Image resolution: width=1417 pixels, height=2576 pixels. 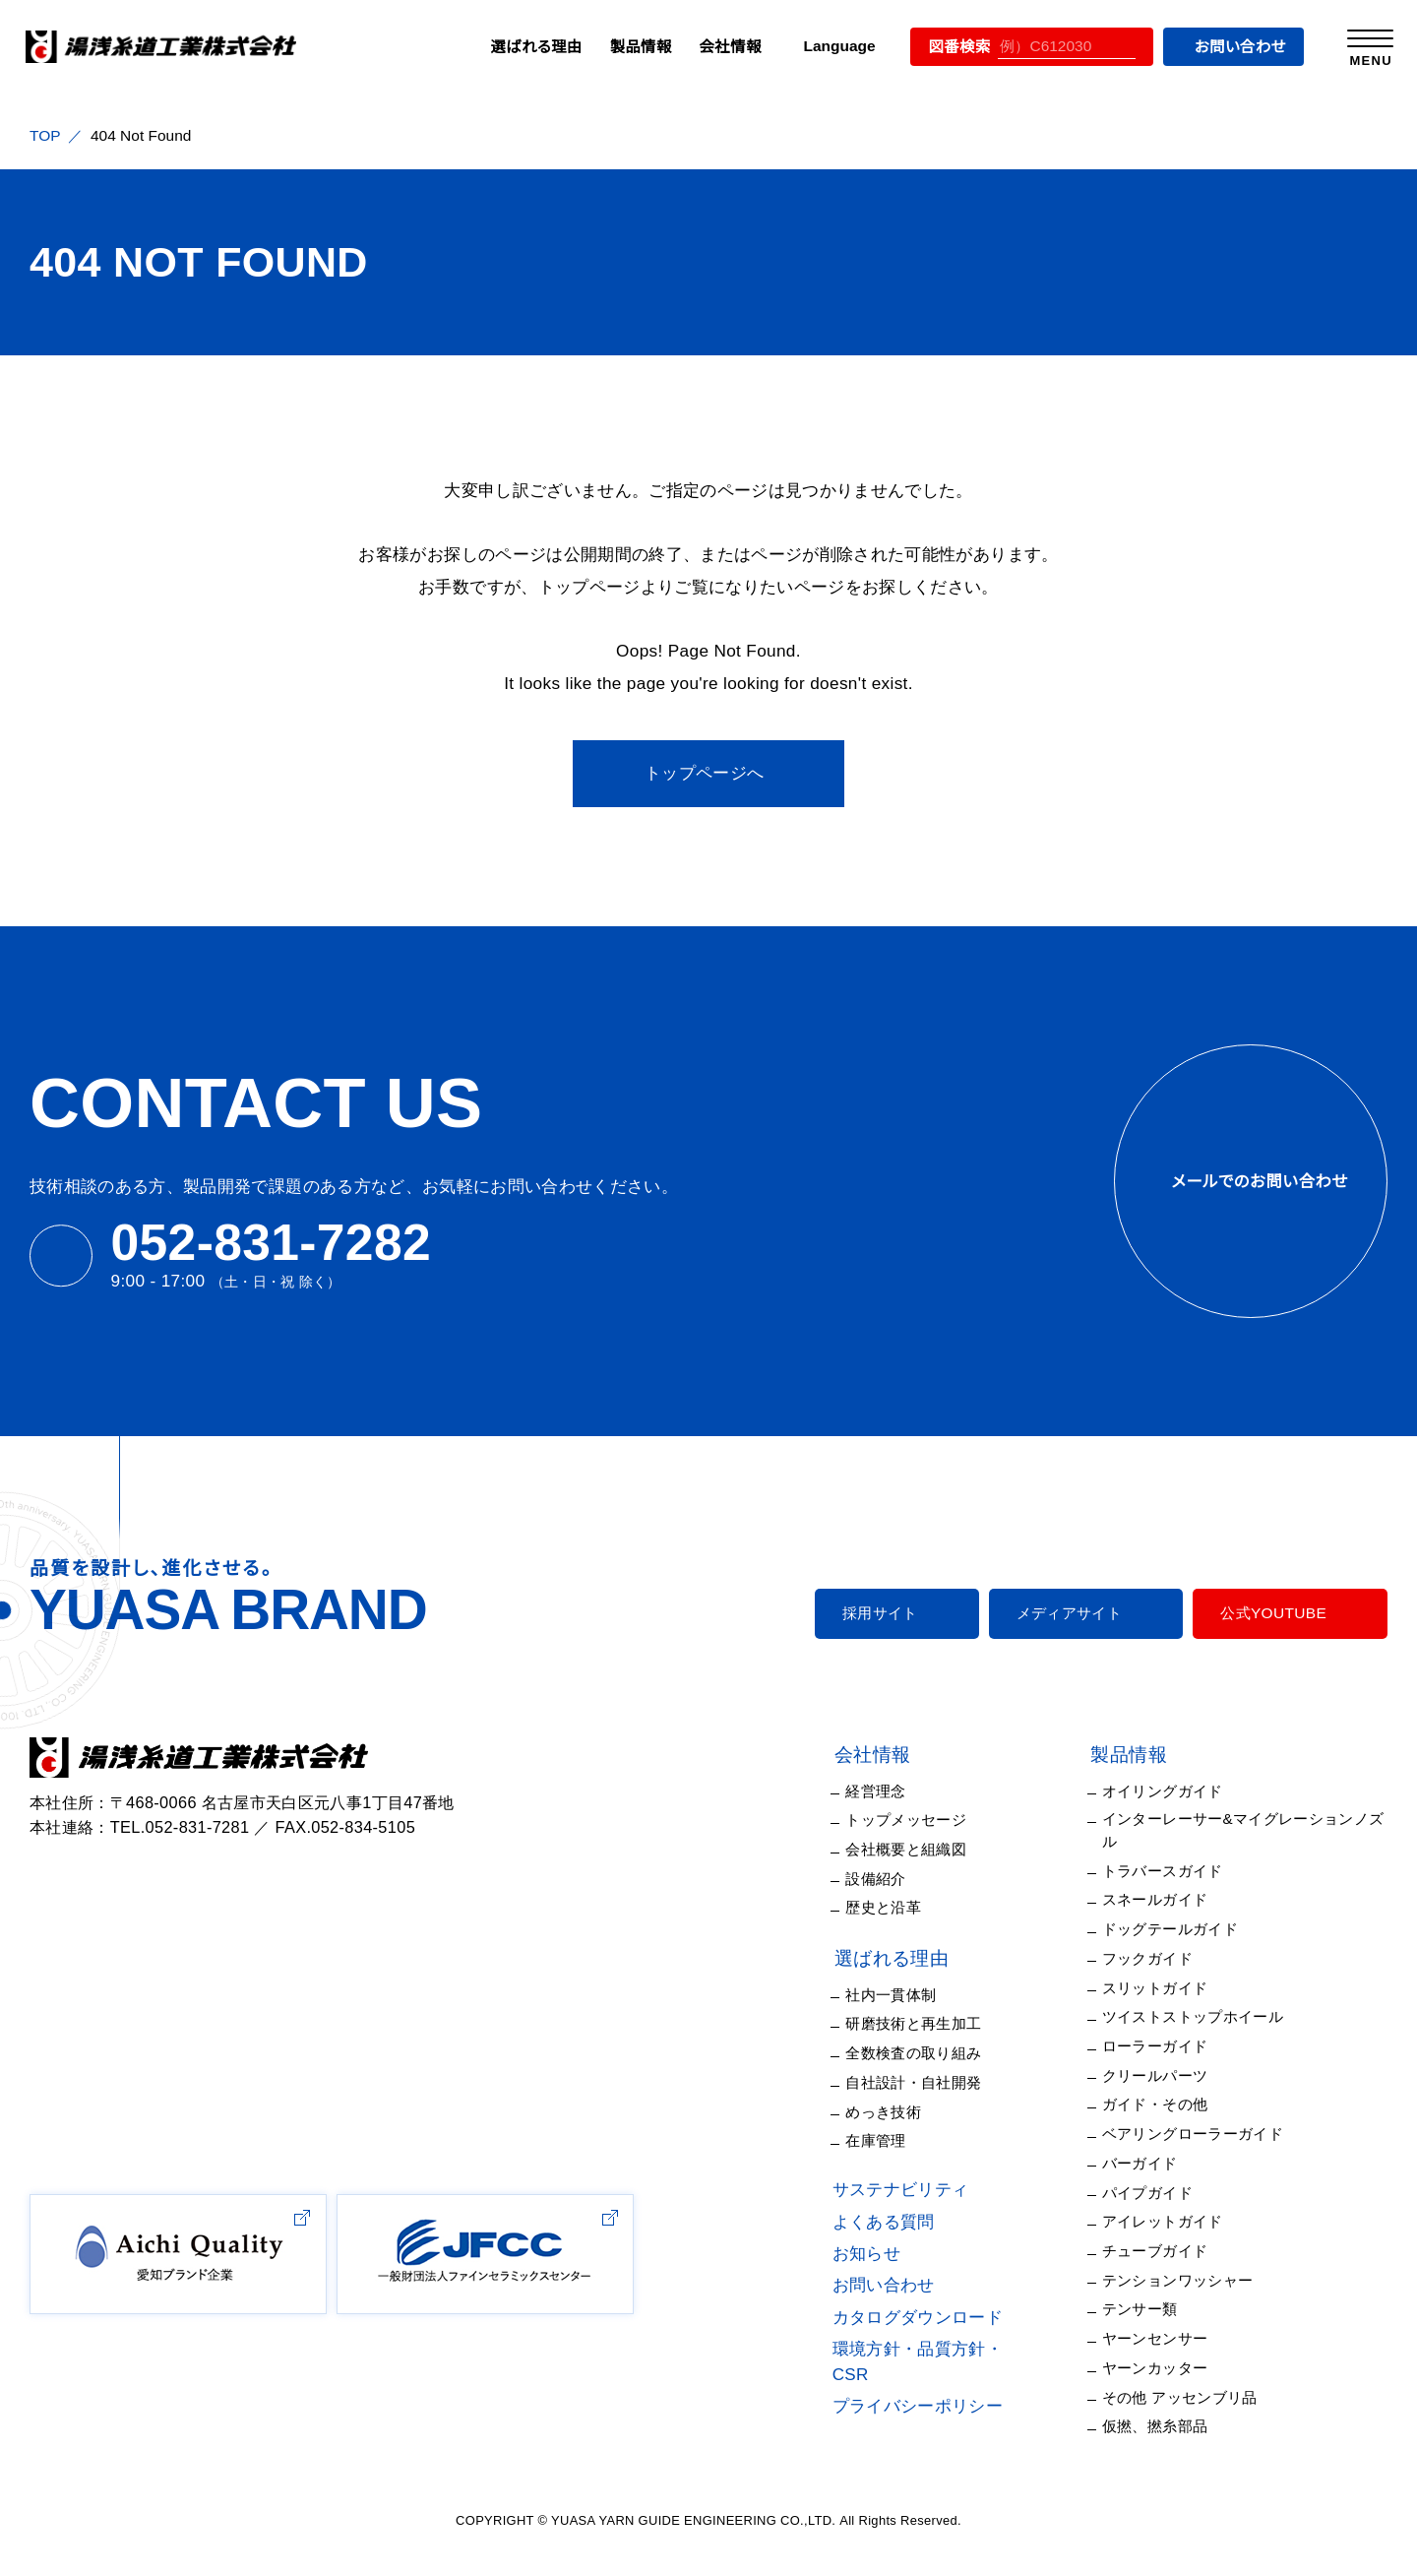 I want to click on クリールパーツ, so click(x=1167, y=2054).